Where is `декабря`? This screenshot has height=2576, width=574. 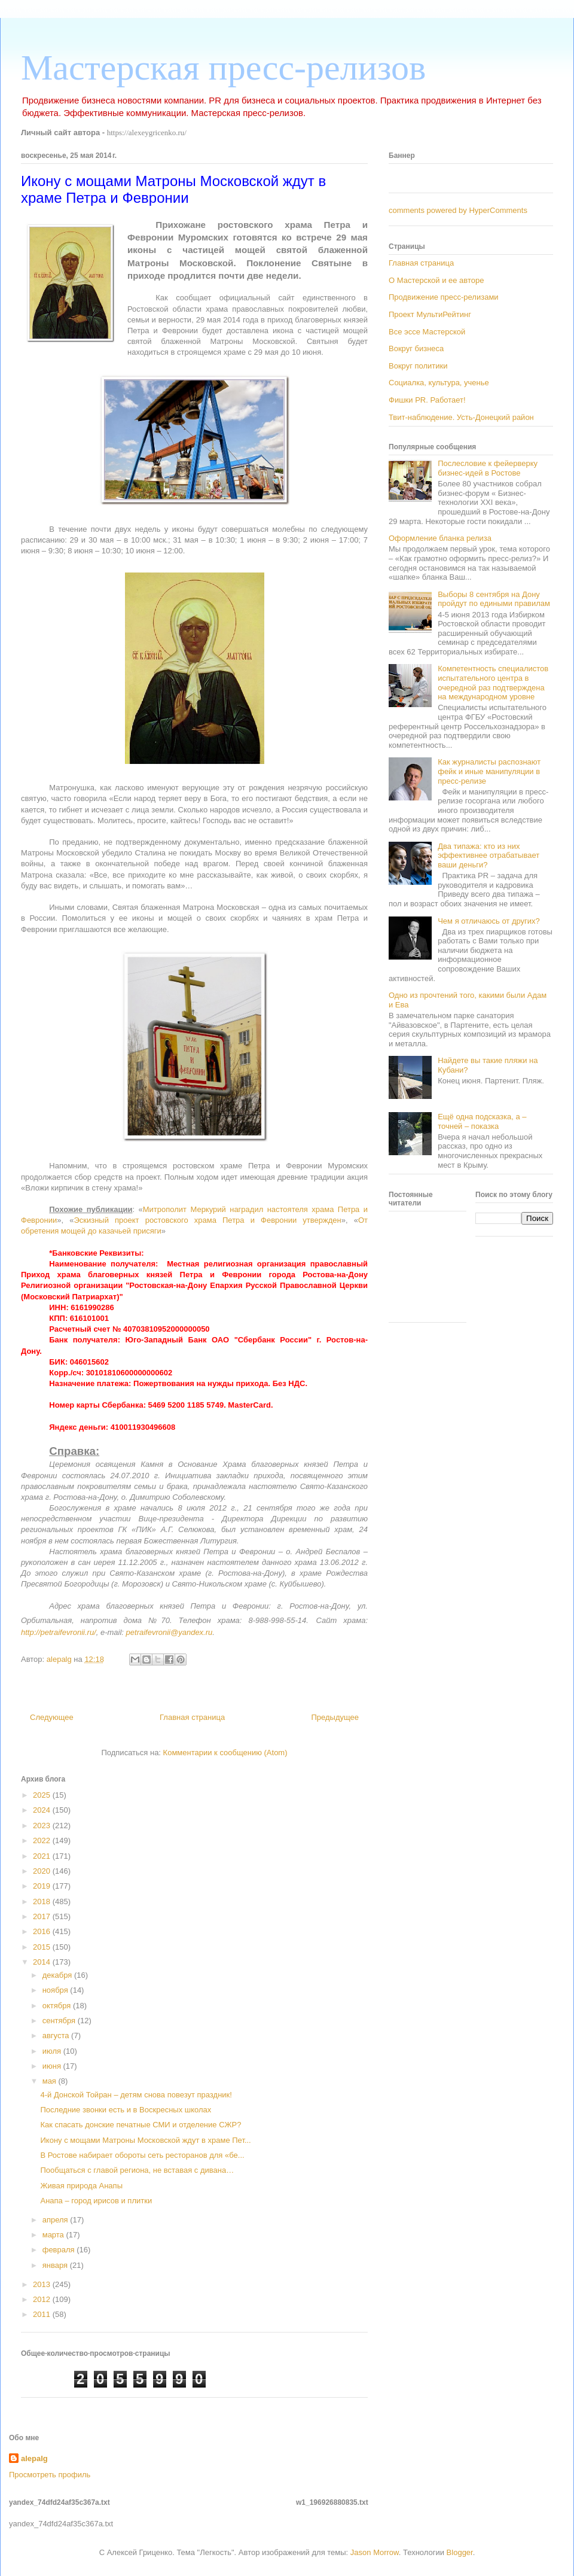
декабря is located at coordinates (58, 1975).